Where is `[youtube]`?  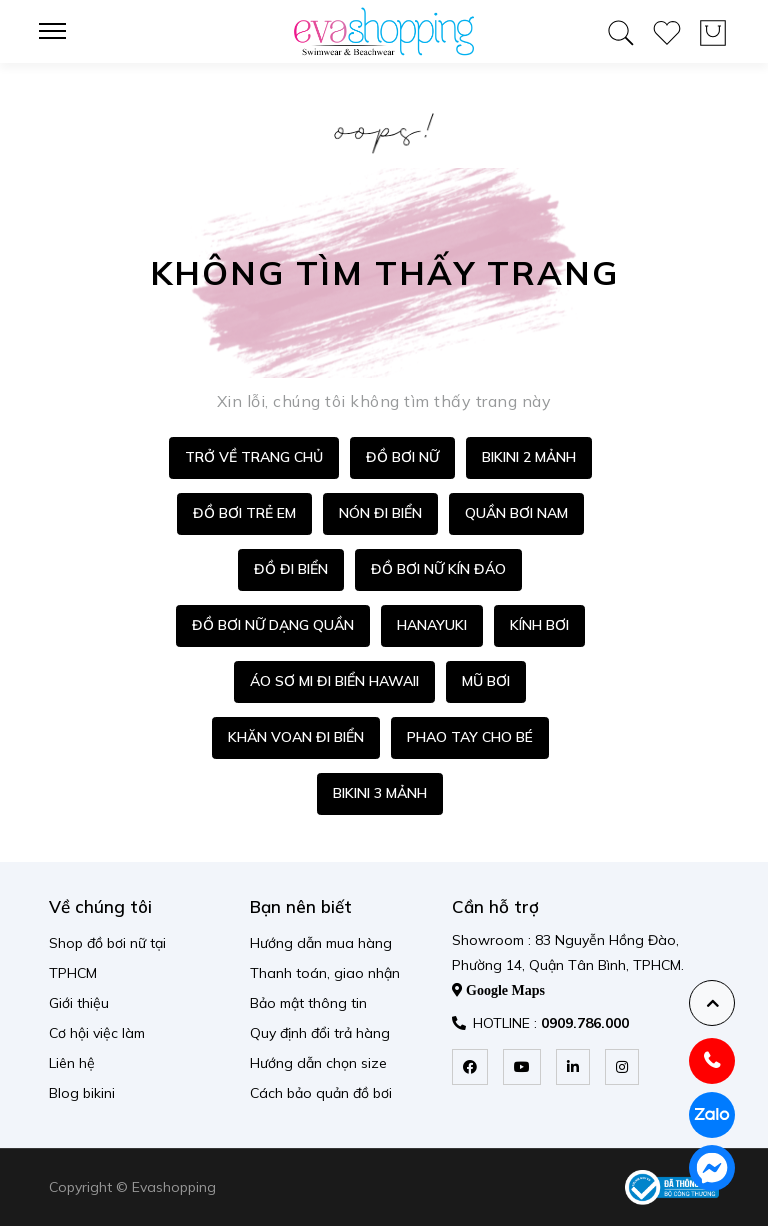
[youtube] is located at coordinates (522, 1067).